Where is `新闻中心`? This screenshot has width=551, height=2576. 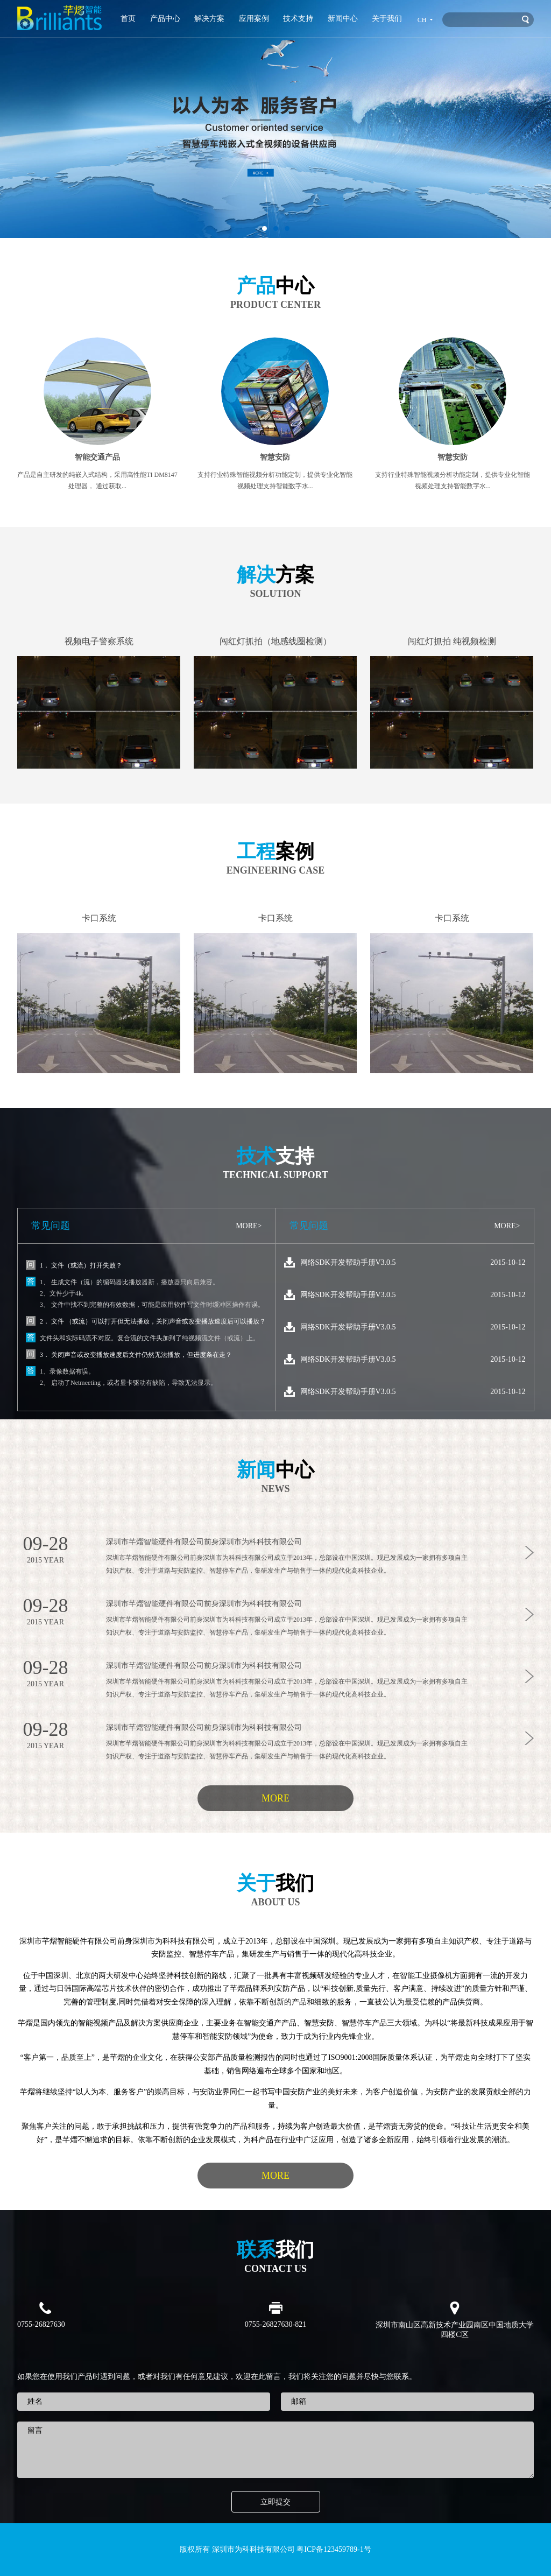 新闻中心 is located at coordinates (343, 19).